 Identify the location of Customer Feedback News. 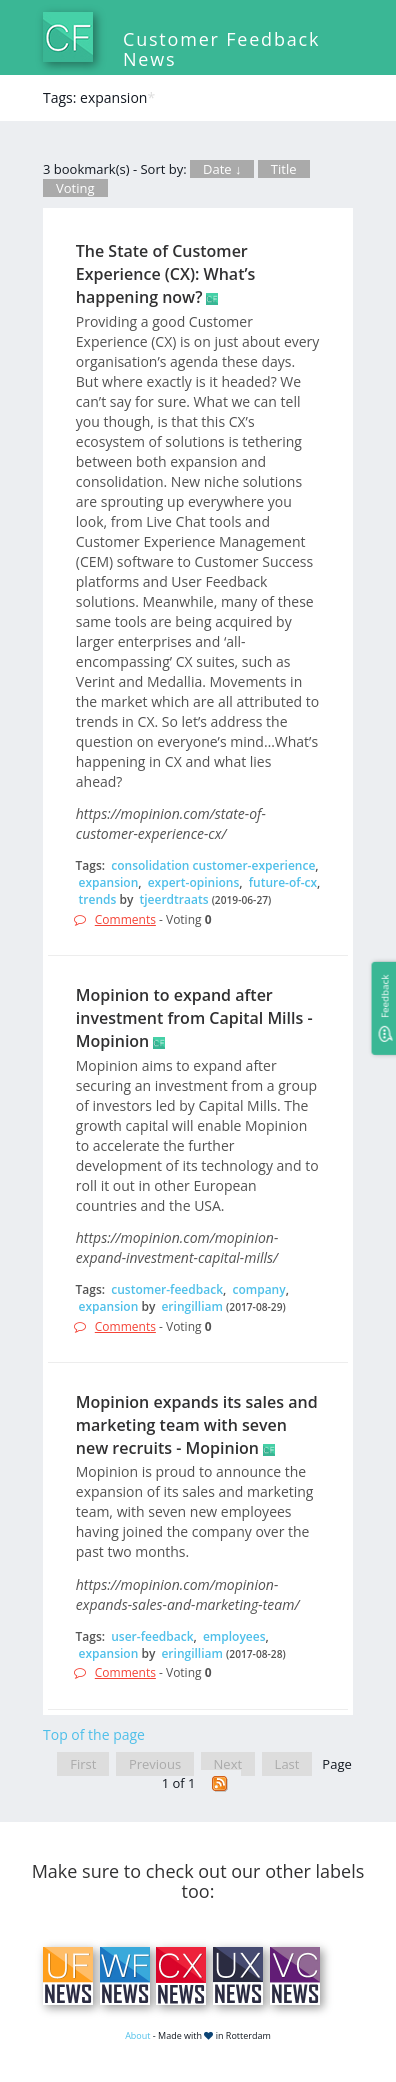
(221, 49).